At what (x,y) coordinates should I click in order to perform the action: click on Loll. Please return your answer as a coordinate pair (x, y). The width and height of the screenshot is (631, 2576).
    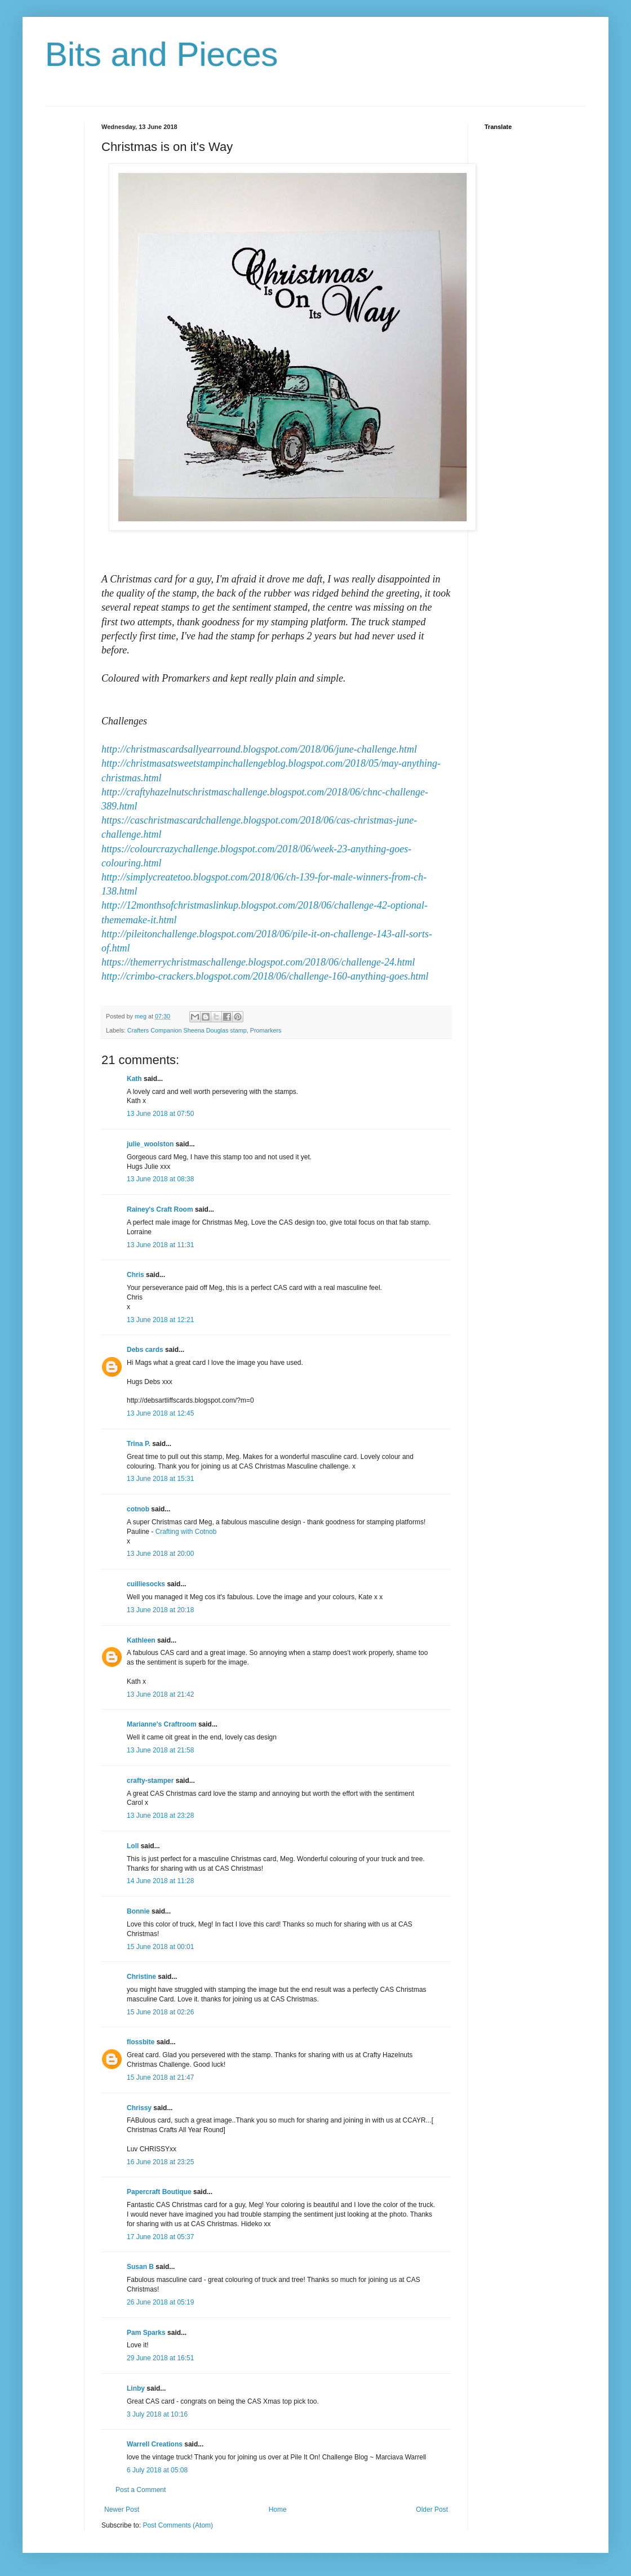
    Looking at the image, I should click on (133, 1846).